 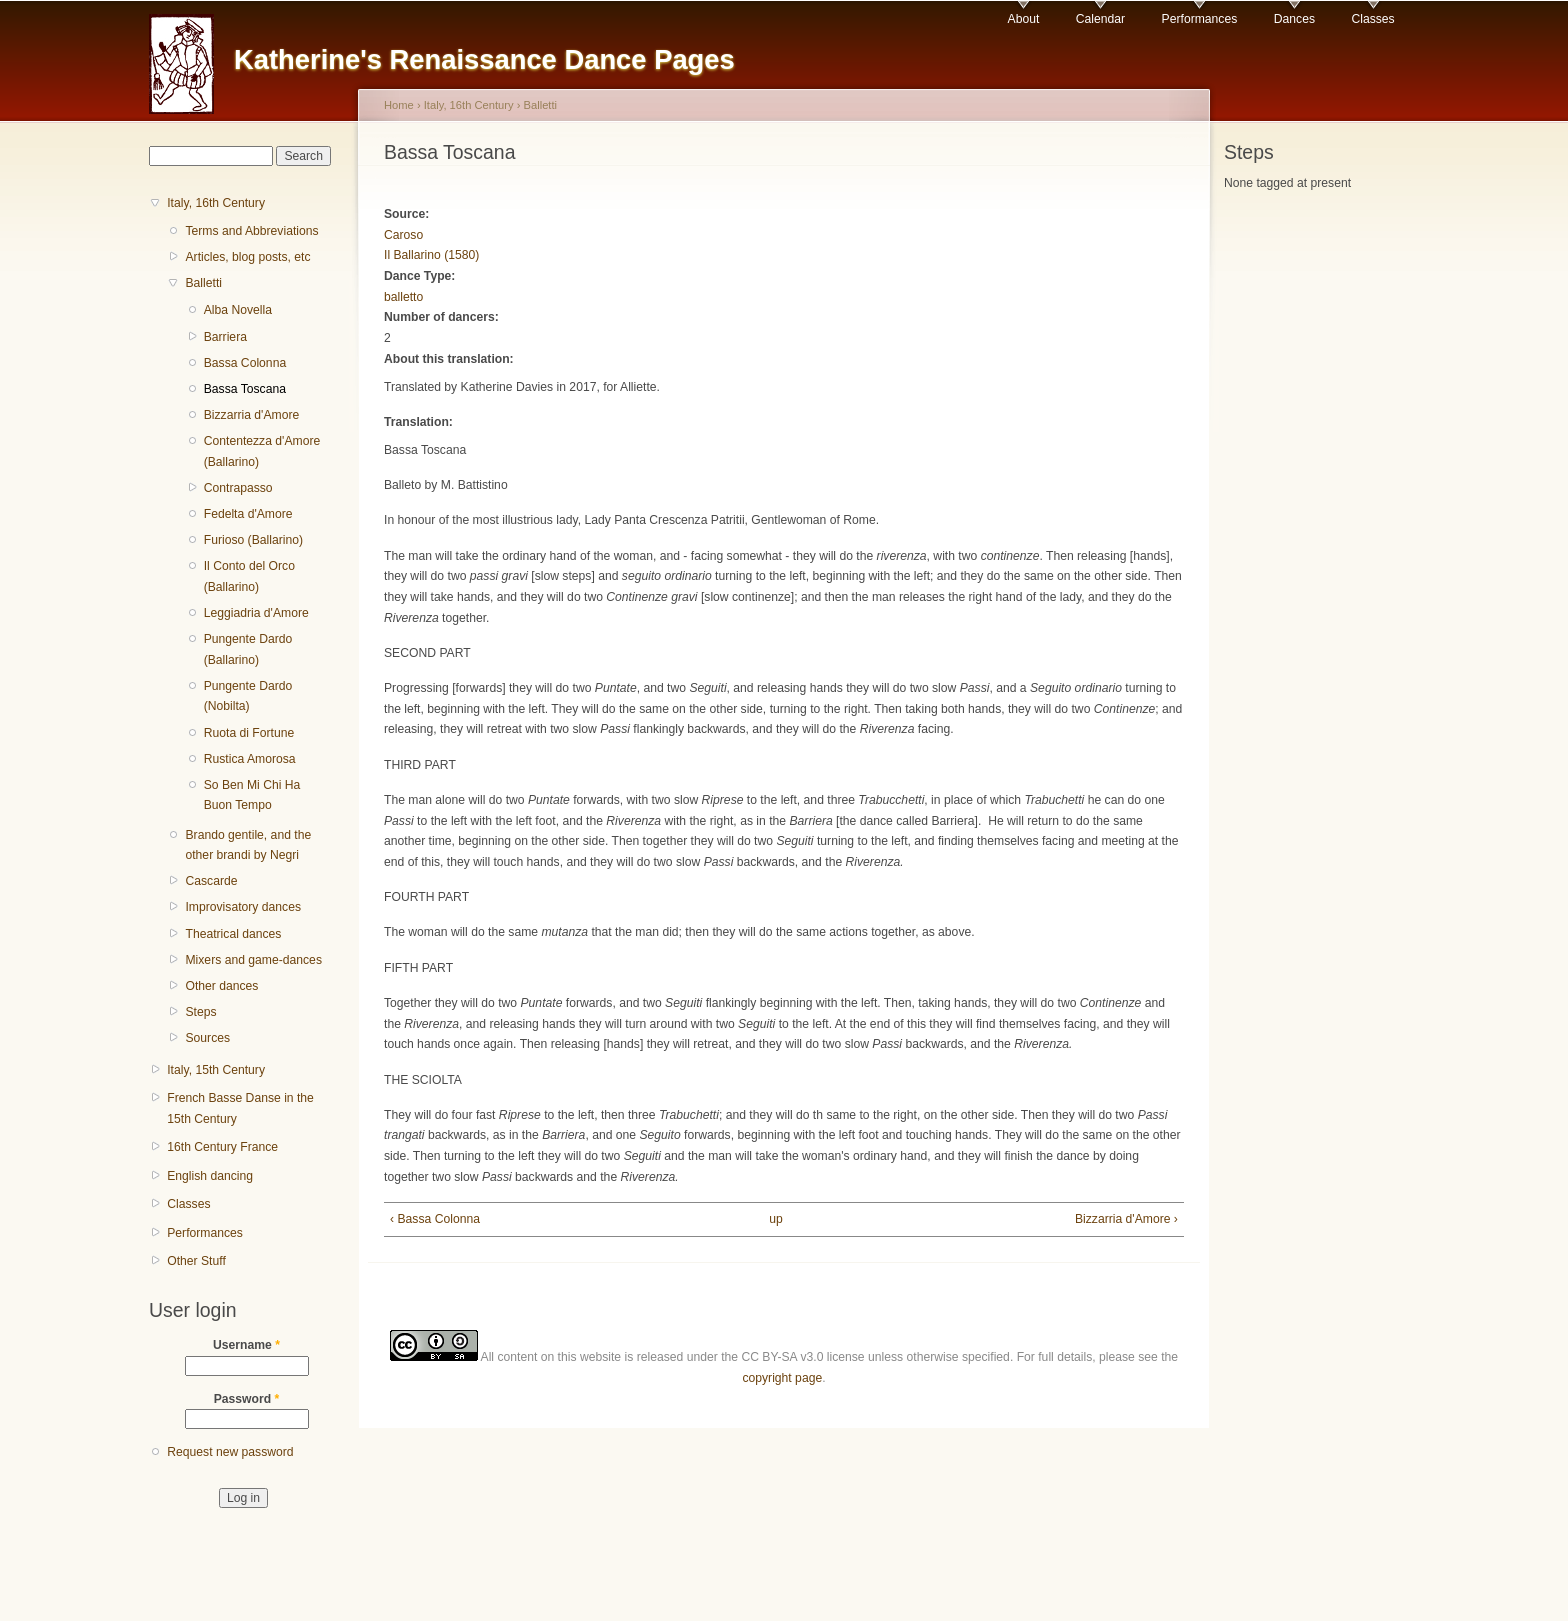 What do you see at coordinates (252, 415) in the screenshot?
I see `Bizzarria d'Amore` at bounding box center [252, 415].